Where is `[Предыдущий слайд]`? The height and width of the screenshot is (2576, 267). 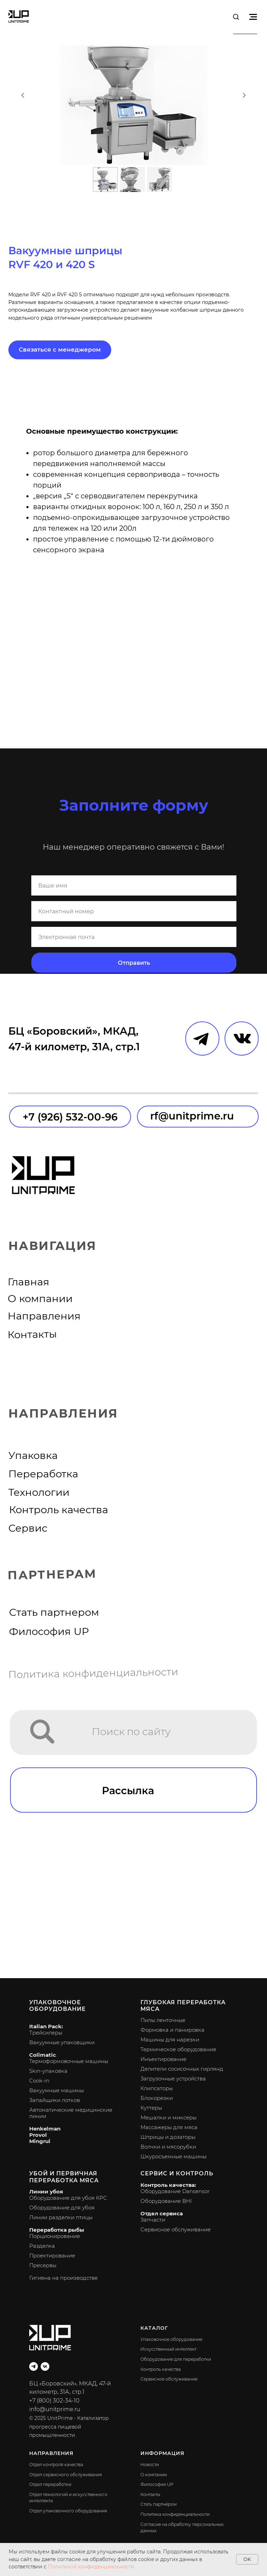
[Предыдущий слайд] is located at coordinates (23, 95).